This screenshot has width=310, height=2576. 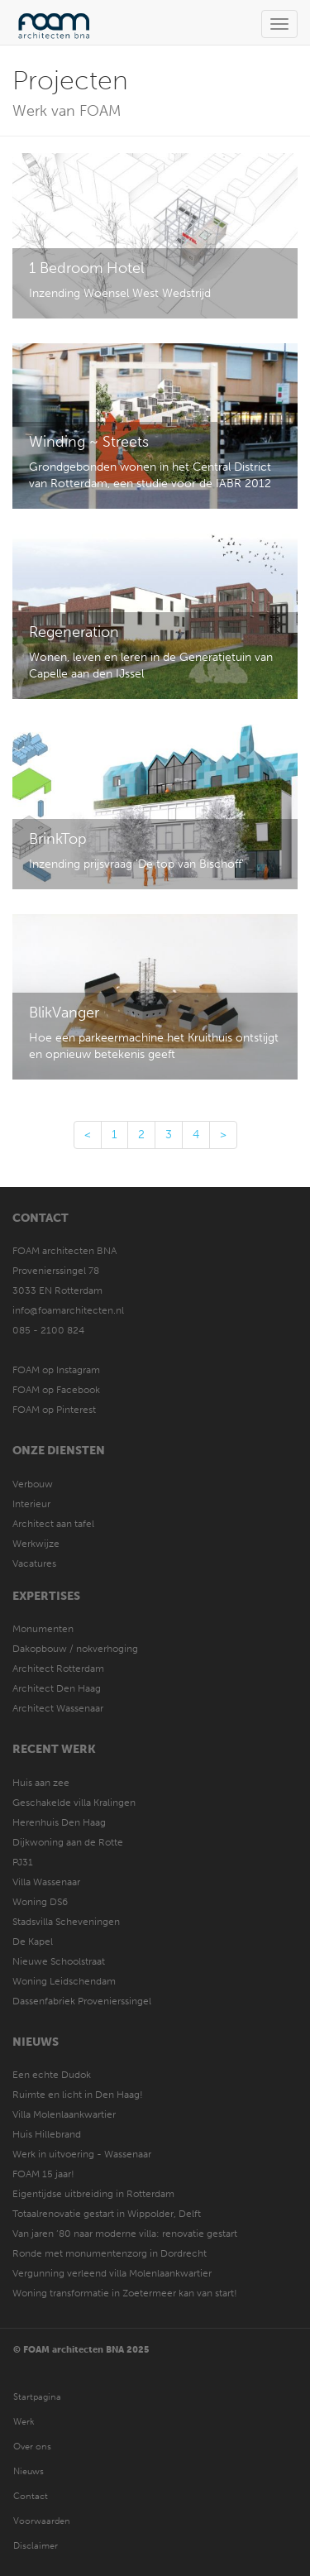 I want to click on Nieuws, so click(x=35, y=2042).